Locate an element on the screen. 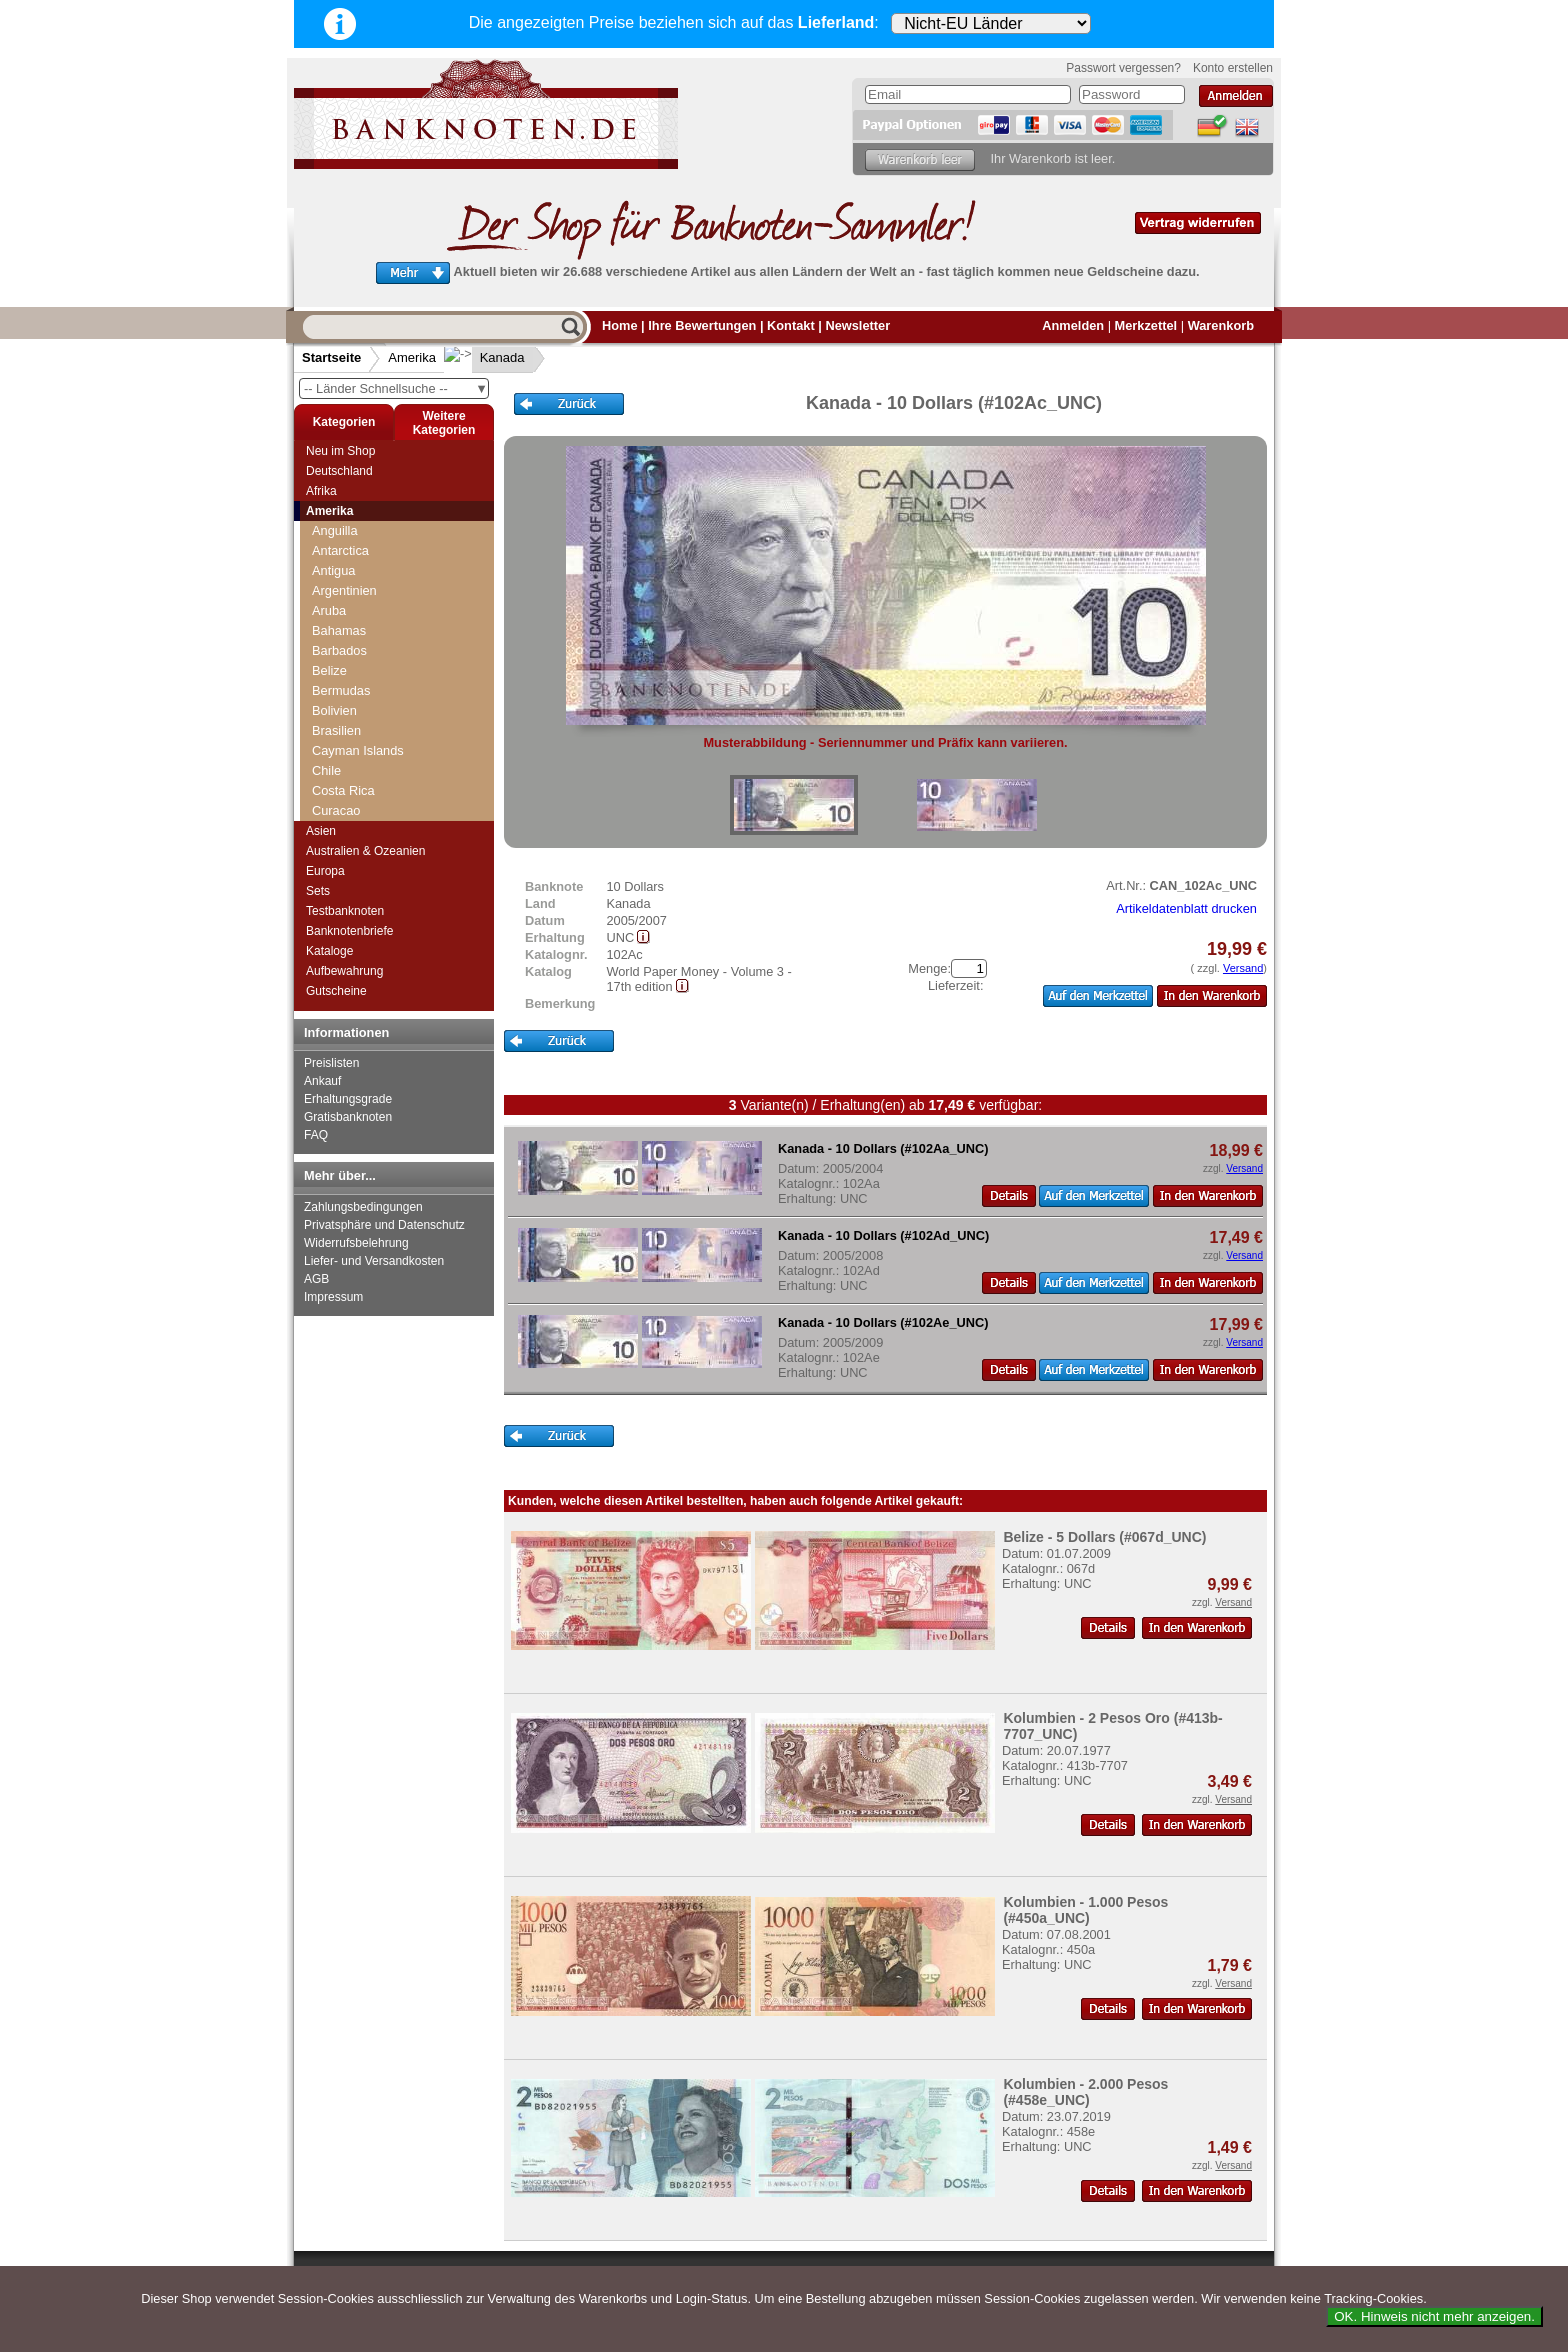 The height and width of the screenshot is (2352, 1568). Passwort vergessen? is located at coordinates (1123, 68).